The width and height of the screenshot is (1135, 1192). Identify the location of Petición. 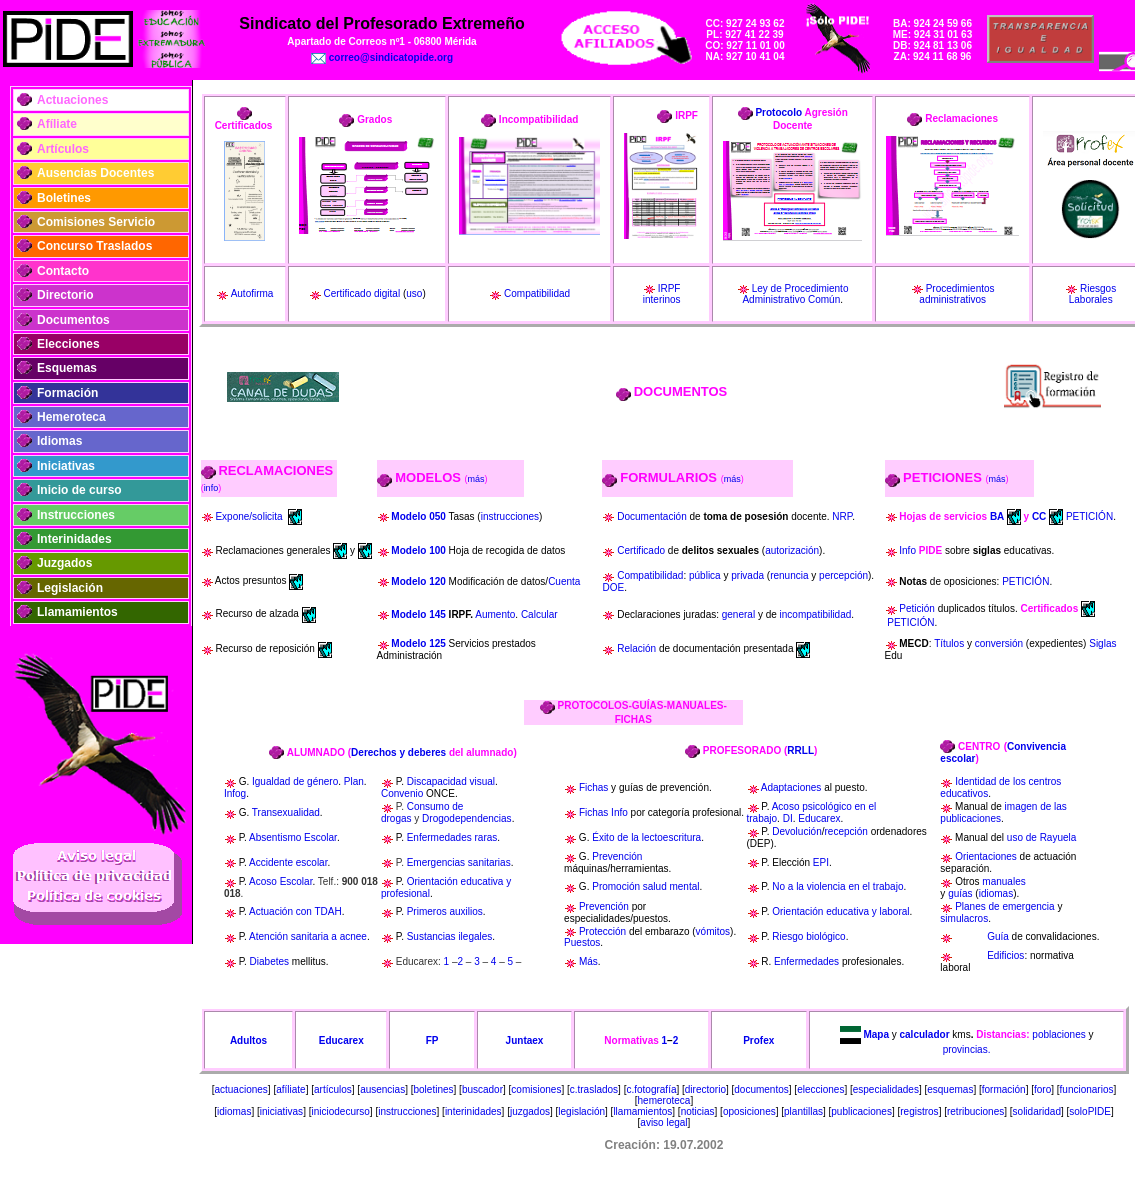
(917, 608).